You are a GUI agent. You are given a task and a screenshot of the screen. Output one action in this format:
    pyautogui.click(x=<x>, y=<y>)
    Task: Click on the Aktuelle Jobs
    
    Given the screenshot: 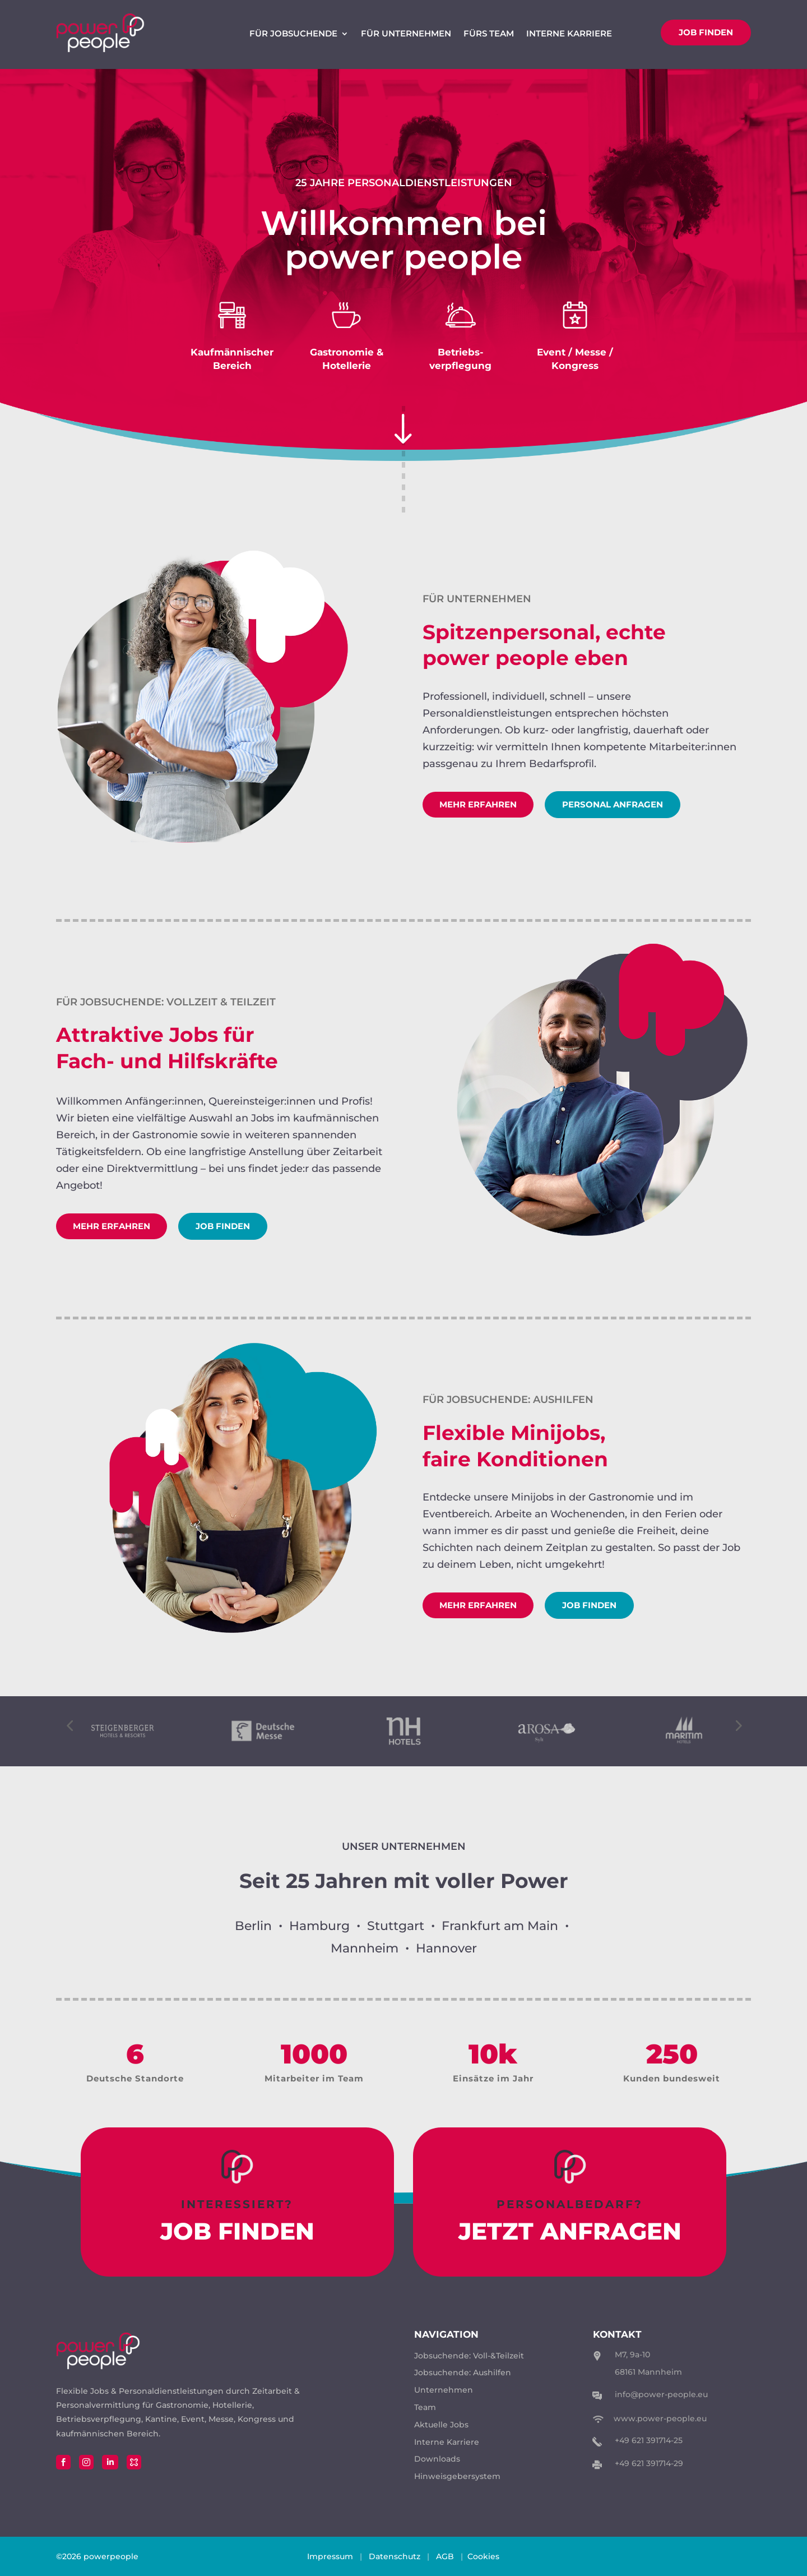 What is the action you would take?
    pyautogui.click(x=441, y=2425)
    